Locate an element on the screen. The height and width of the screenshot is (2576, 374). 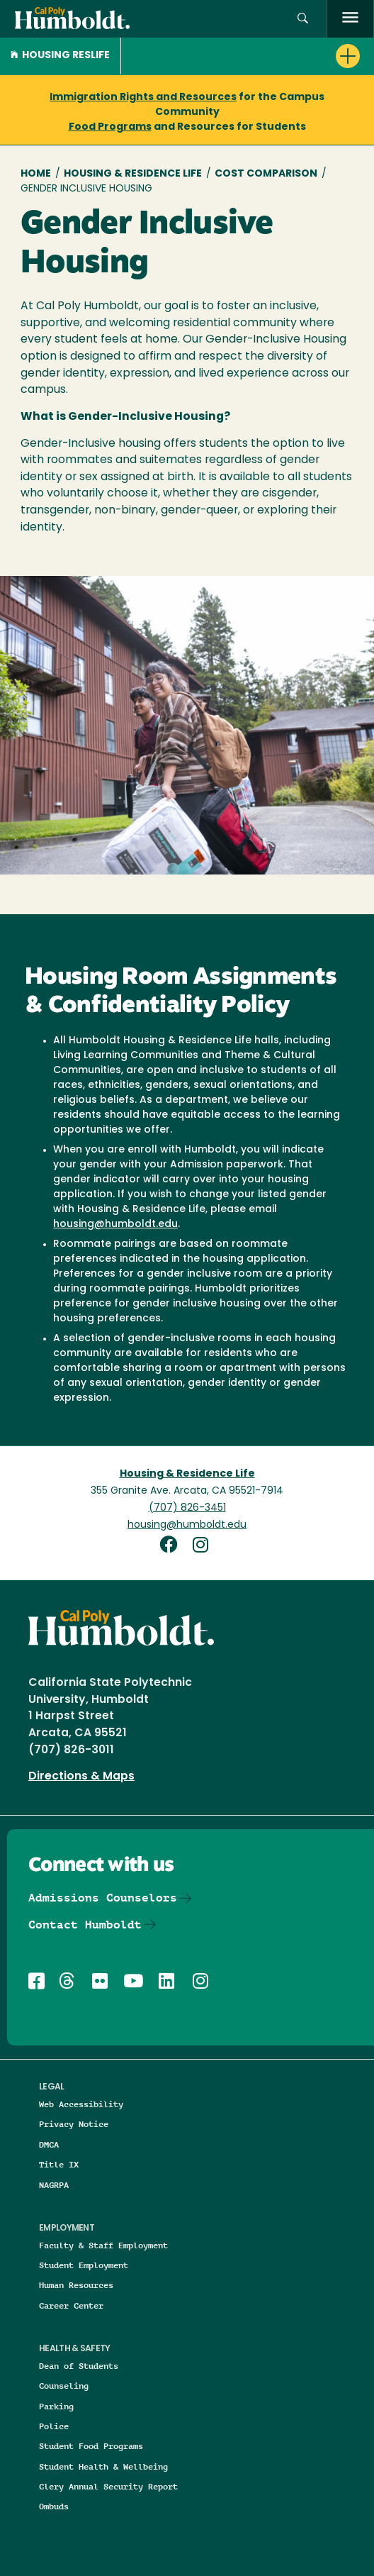
Ombuds is located at coordinates (54, 2506).